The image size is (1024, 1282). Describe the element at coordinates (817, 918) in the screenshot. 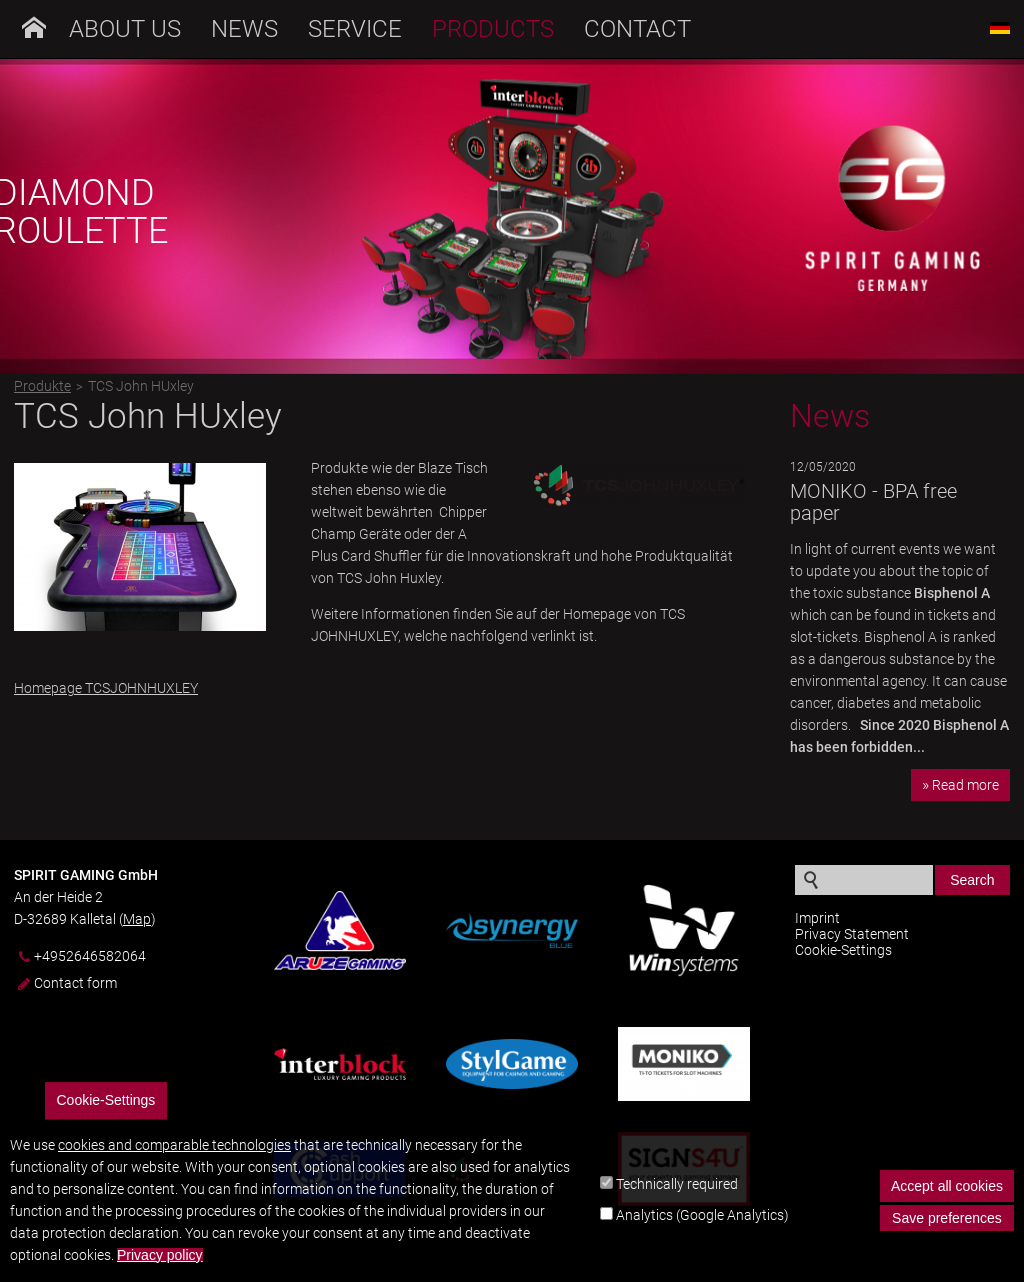

I see `Imprint` at that location.